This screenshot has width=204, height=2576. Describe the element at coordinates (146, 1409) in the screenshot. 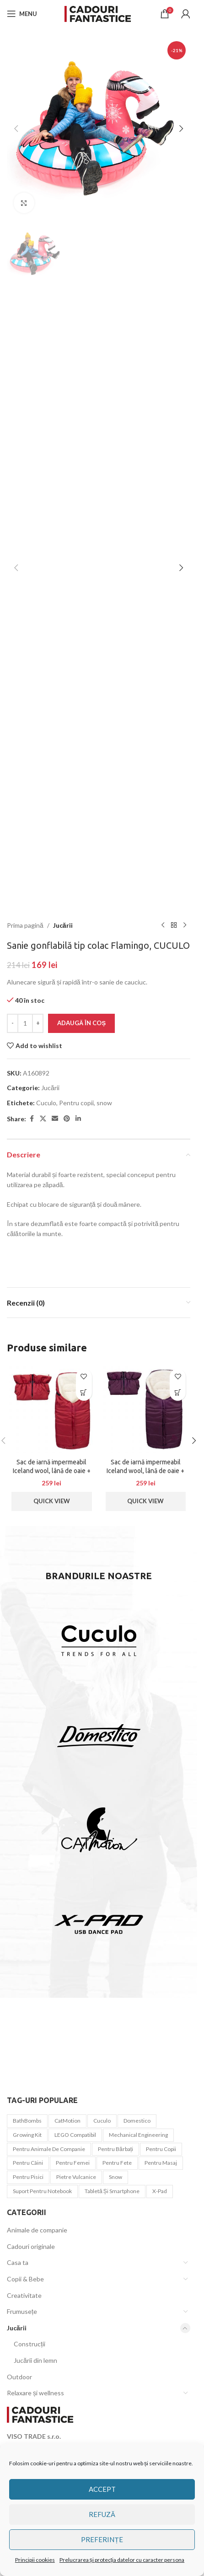

I see `[Sac de iarnă impermeabil Iceland wool, lână de oaie + Mănuși pentru cărucior impermeabile – Vin roșu]` at that location.